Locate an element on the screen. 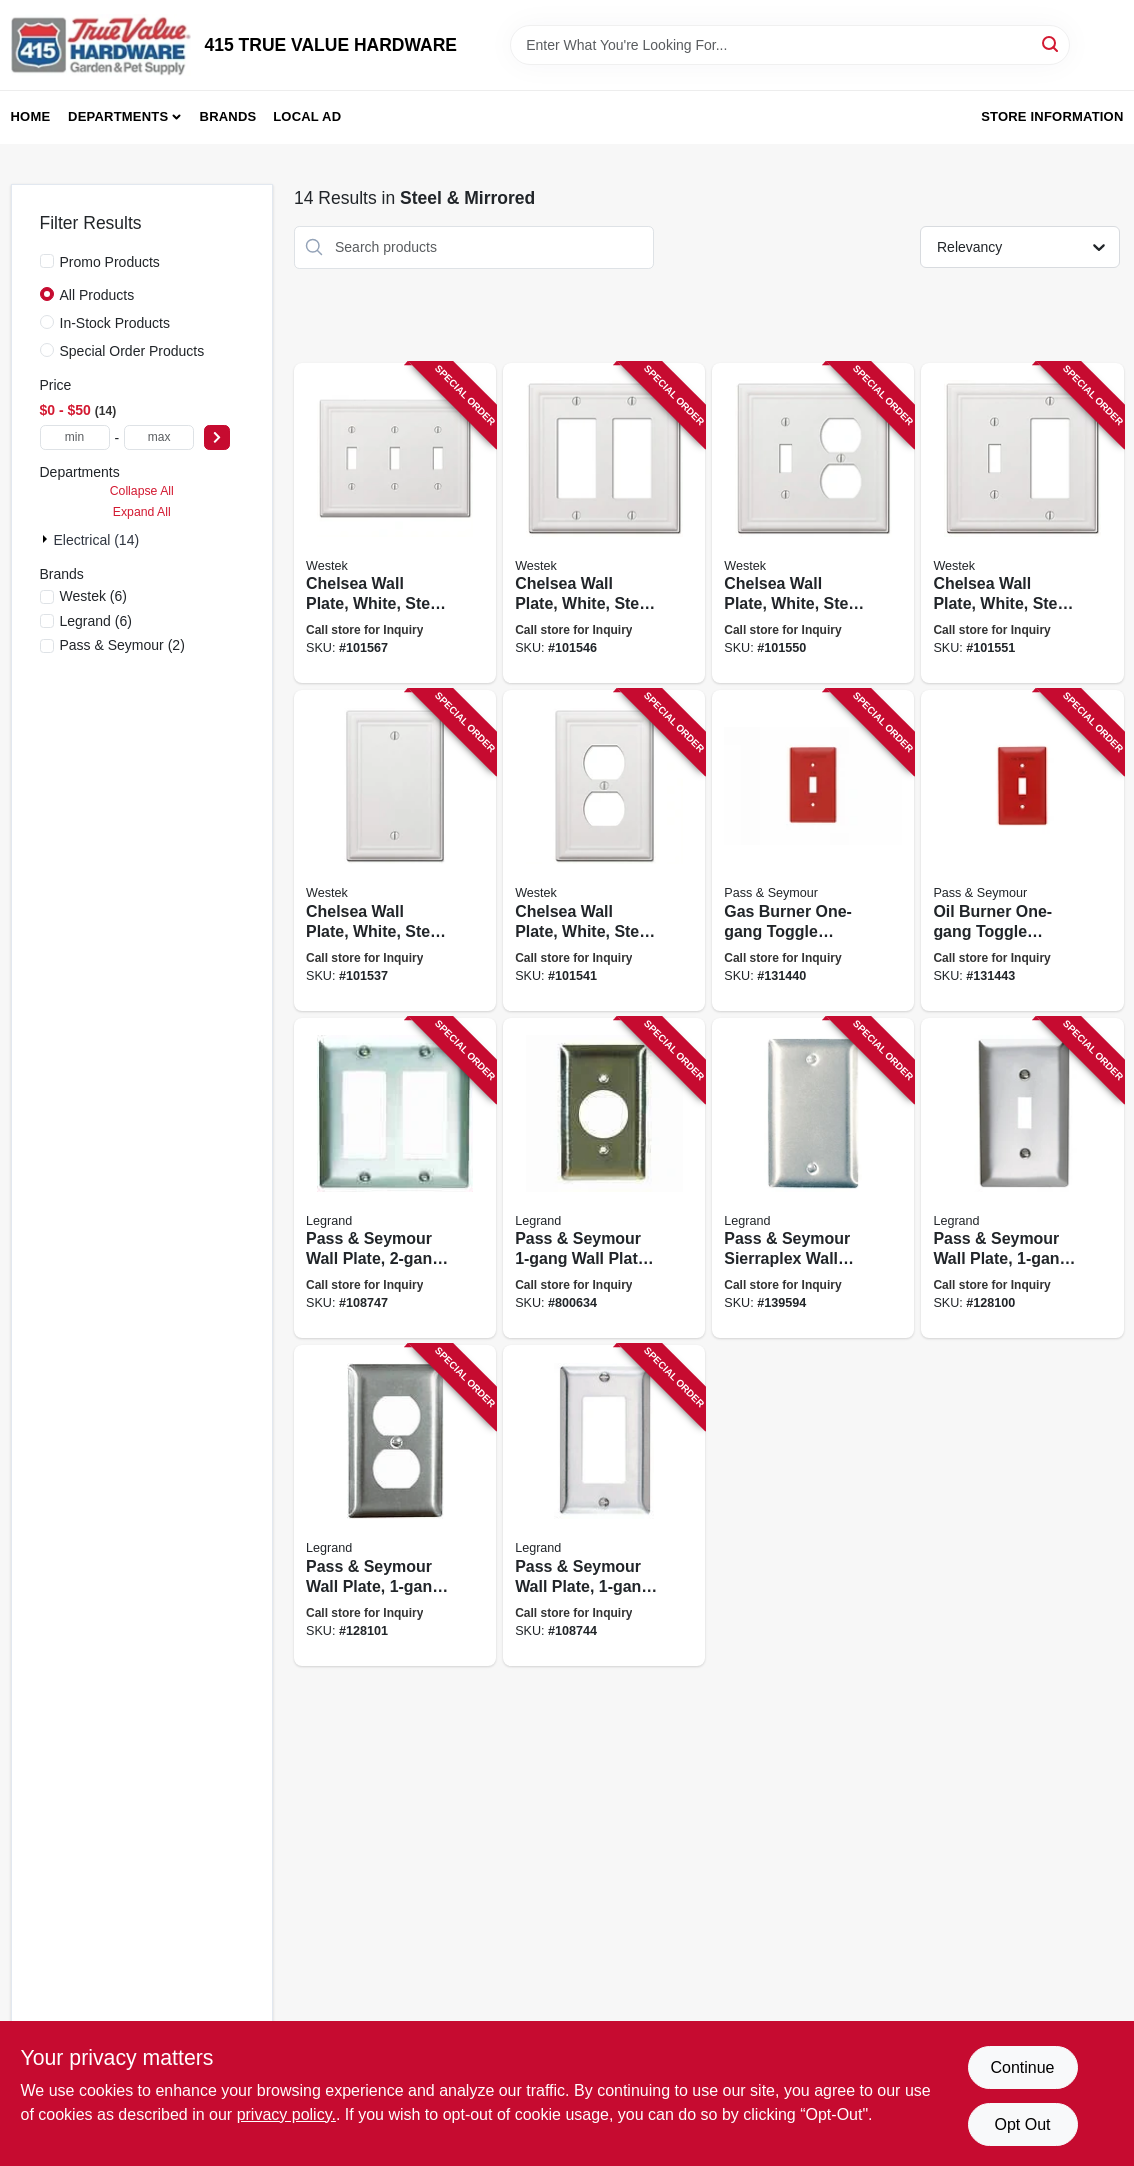 Image resolution: width=1134 pixels, height=2166 pixels. Local Ad is located at coordinates (307, 116).